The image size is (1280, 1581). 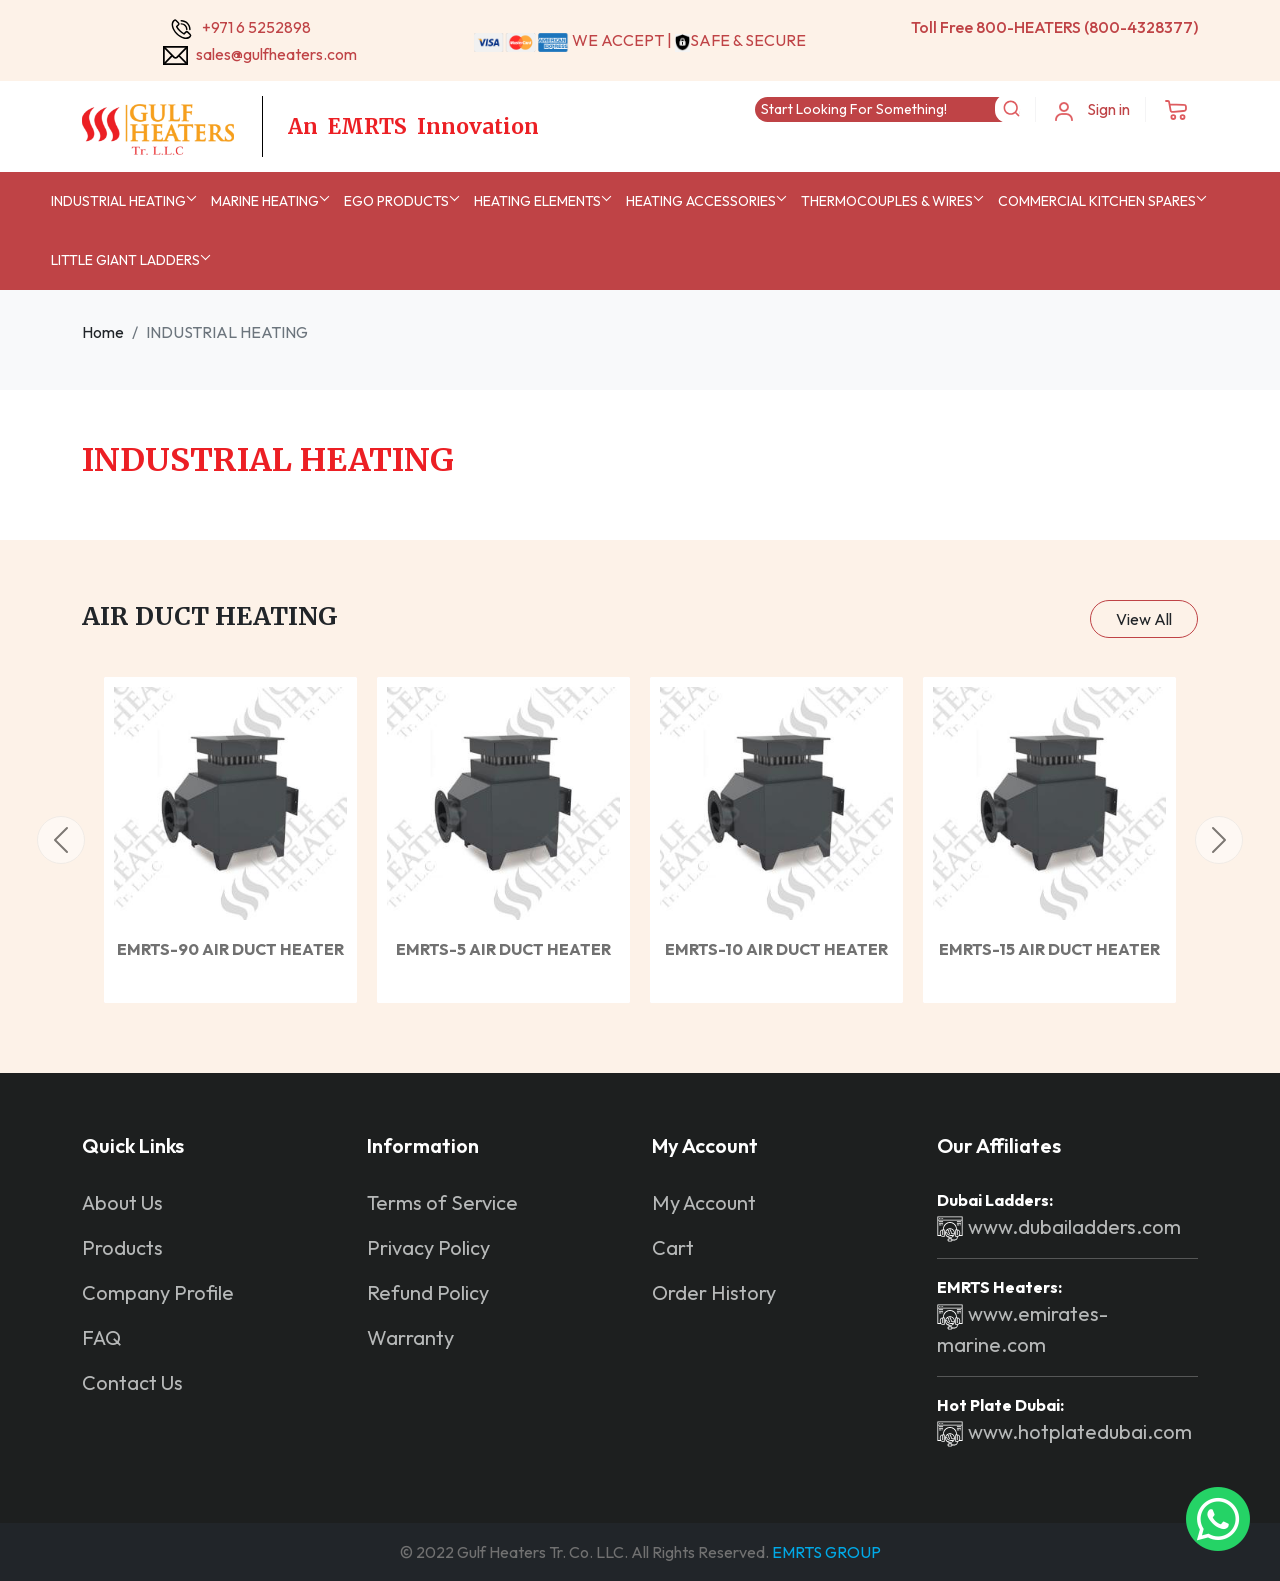 I want to click on FAQ, so click(x=101, y=1337).